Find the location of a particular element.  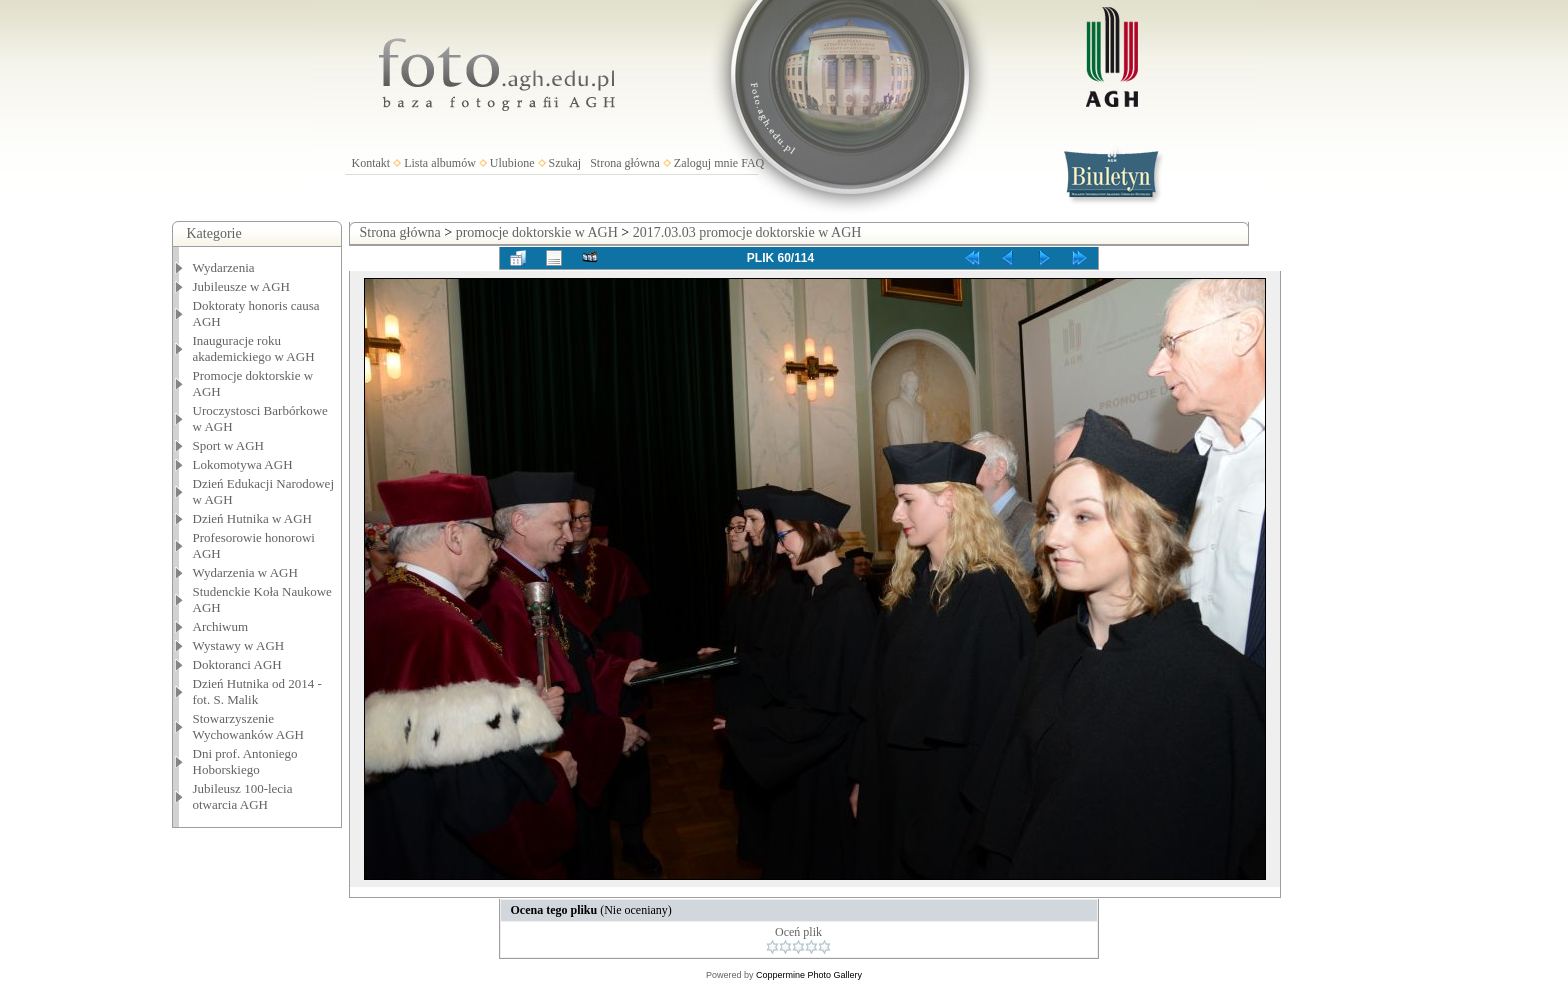

Wydarzenia w AGH is located at coordinates (245, 572).